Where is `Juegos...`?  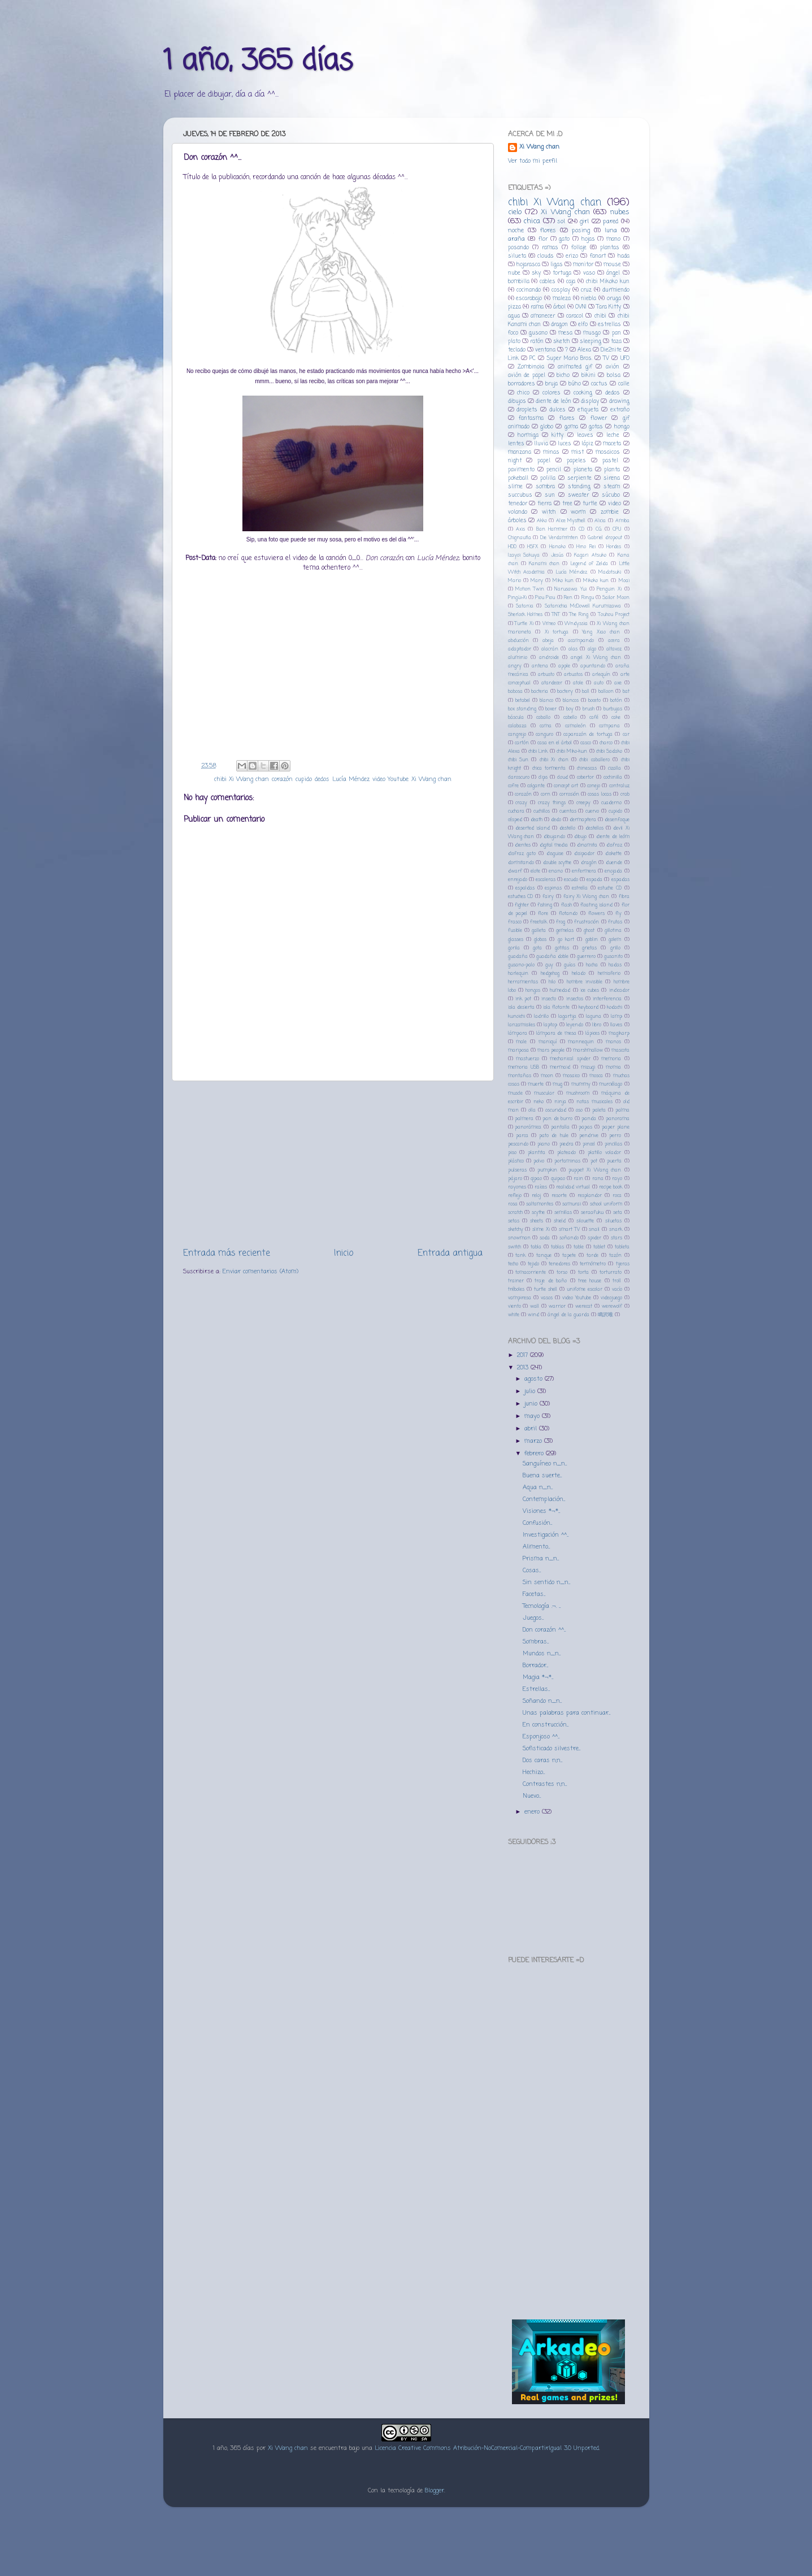
Juegos... is located at coordinates (533, 1618).